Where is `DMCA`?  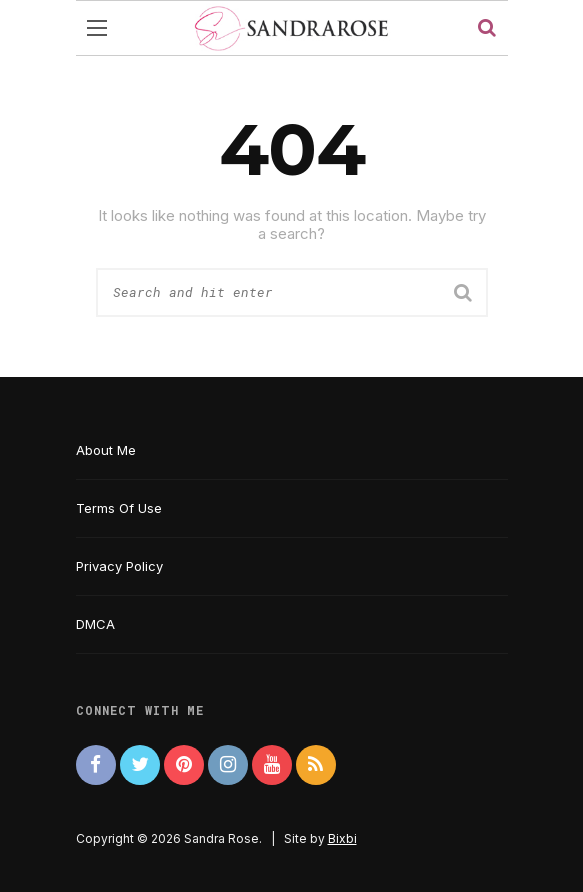
DMCA is located at coordinates (95, 624).